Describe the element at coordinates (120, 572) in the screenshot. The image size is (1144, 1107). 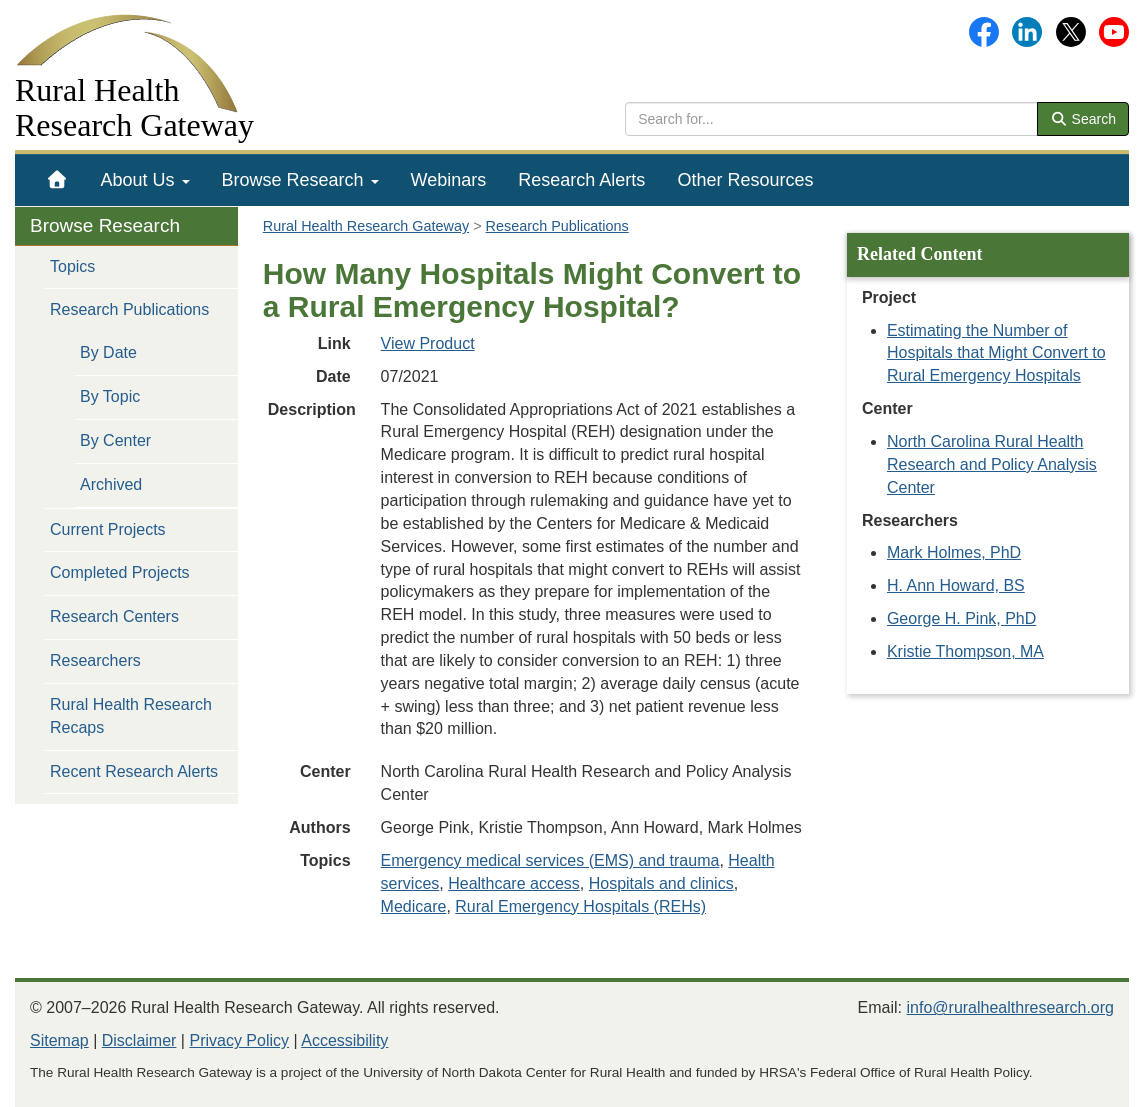
I see `Completed Projects` at that location.